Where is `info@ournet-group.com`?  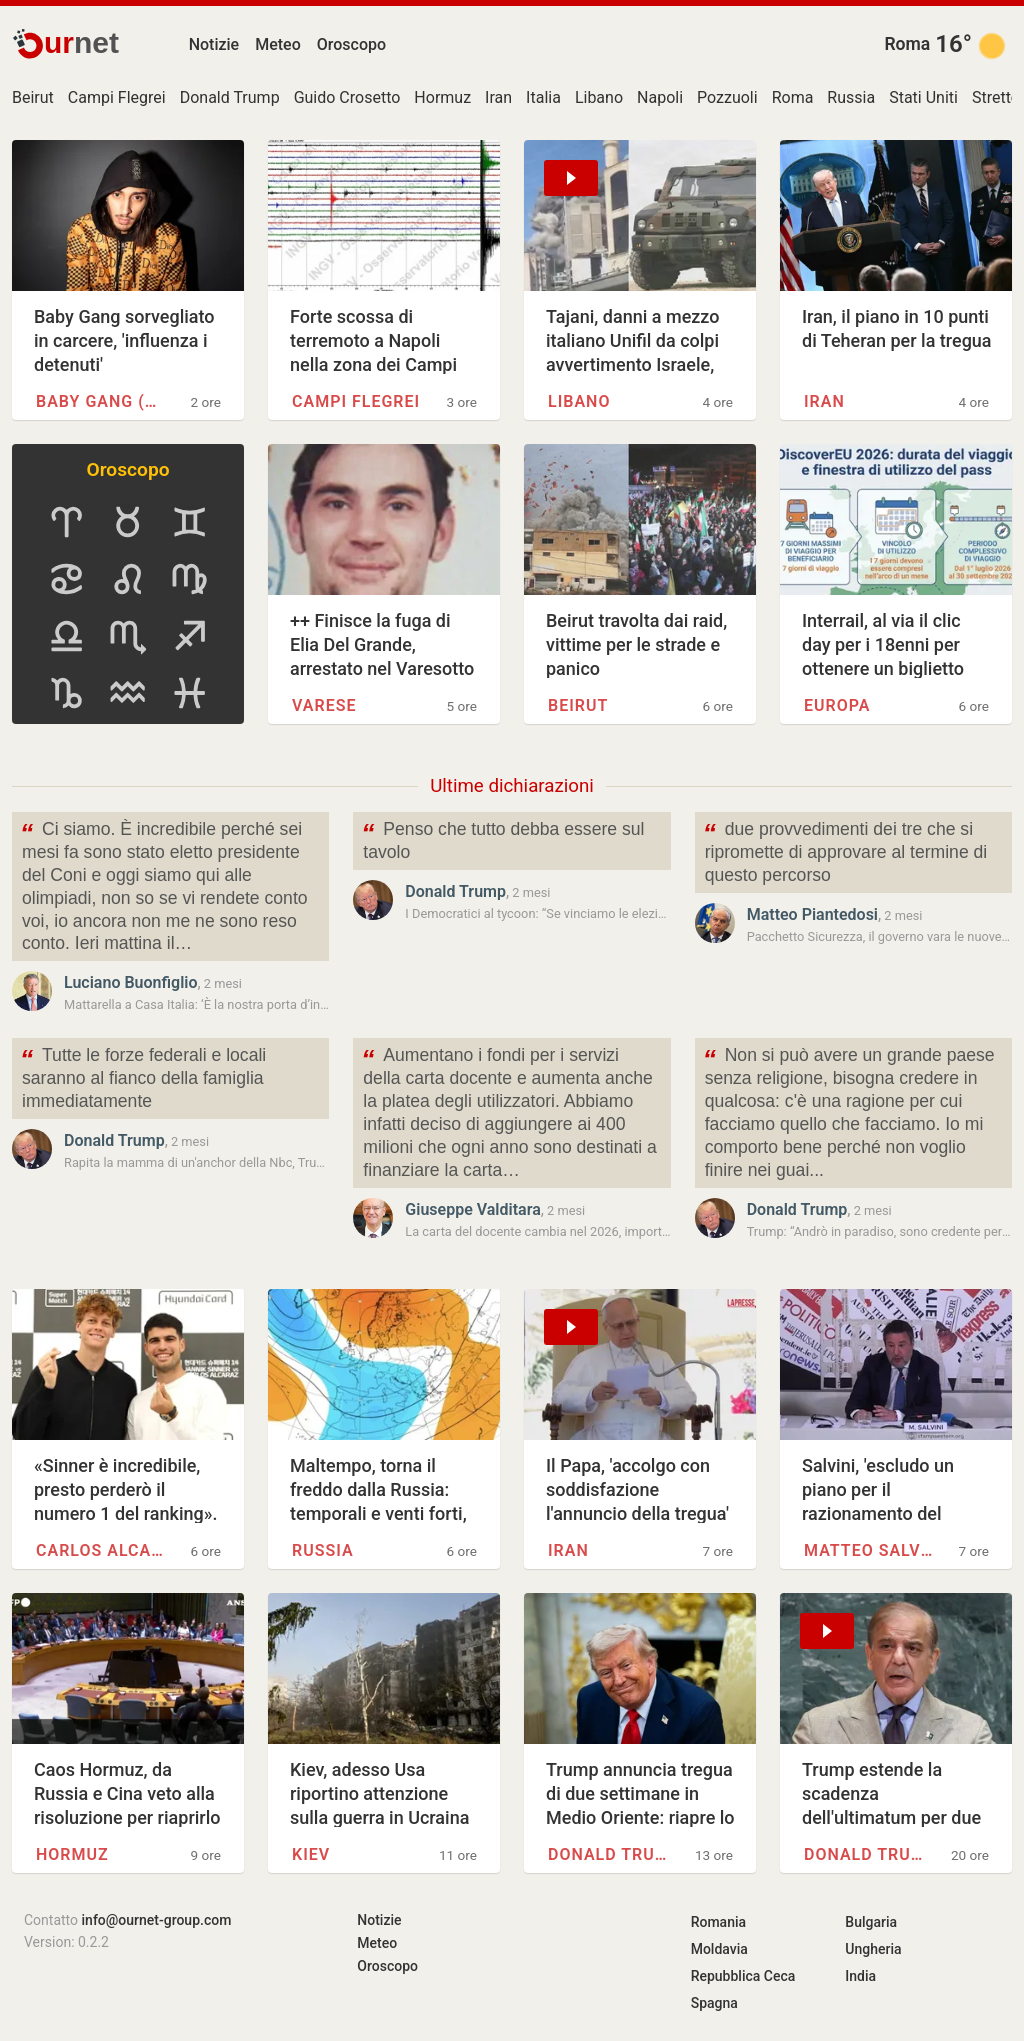
info@ournet-group.com is located at coordinates (157, 1920).